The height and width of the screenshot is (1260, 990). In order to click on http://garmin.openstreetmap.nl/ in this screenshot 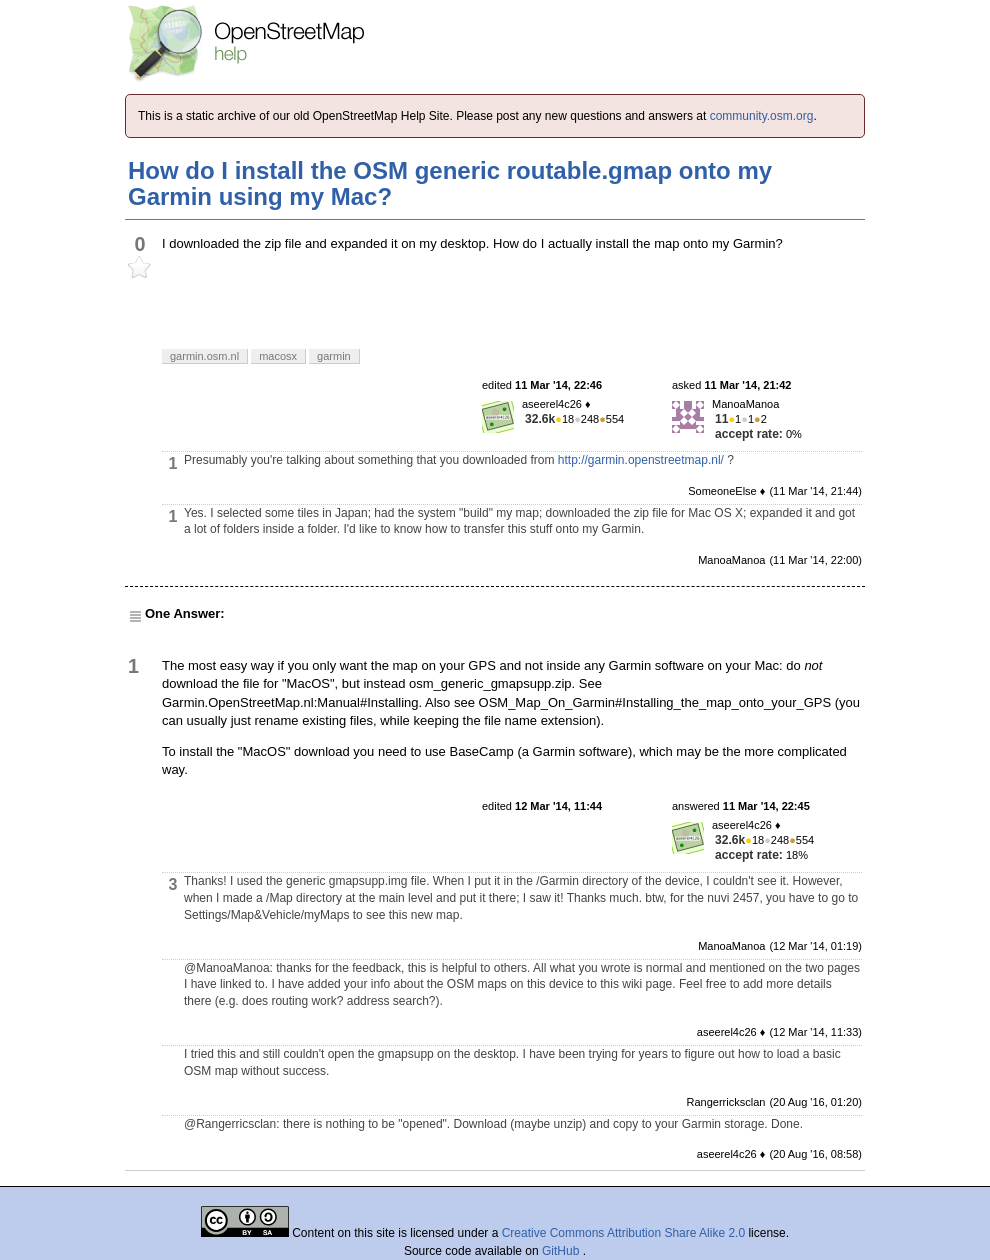, I will do `click(641, 460)`.